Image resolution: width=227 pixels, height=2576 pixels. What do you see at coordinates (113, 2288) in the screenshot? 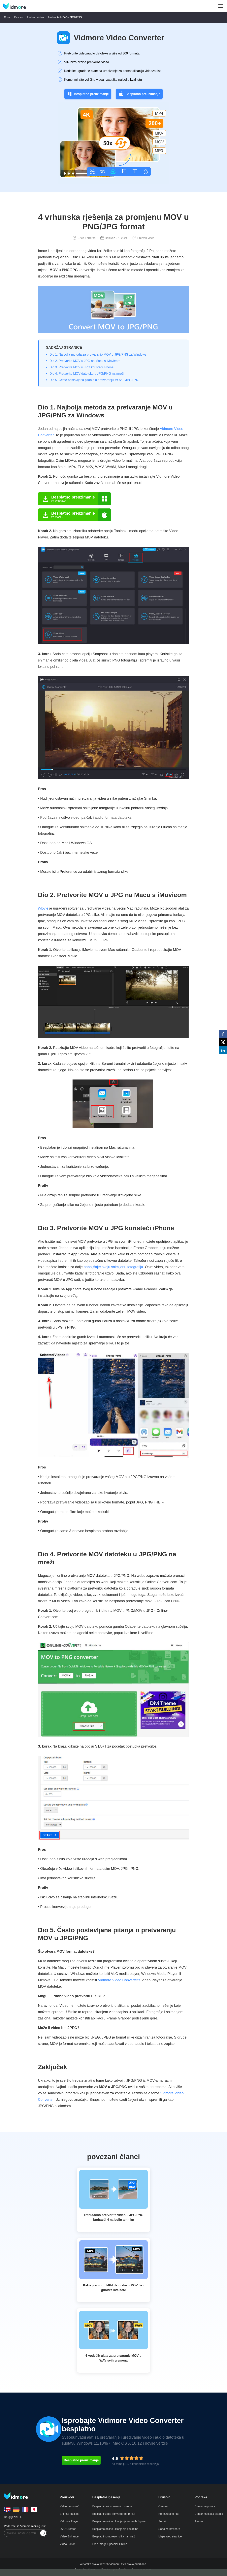
I see `Kako pretvoriti MP4 datoteke u MOV bez gubitka kvalitete` at bounding box center [113, 2288].